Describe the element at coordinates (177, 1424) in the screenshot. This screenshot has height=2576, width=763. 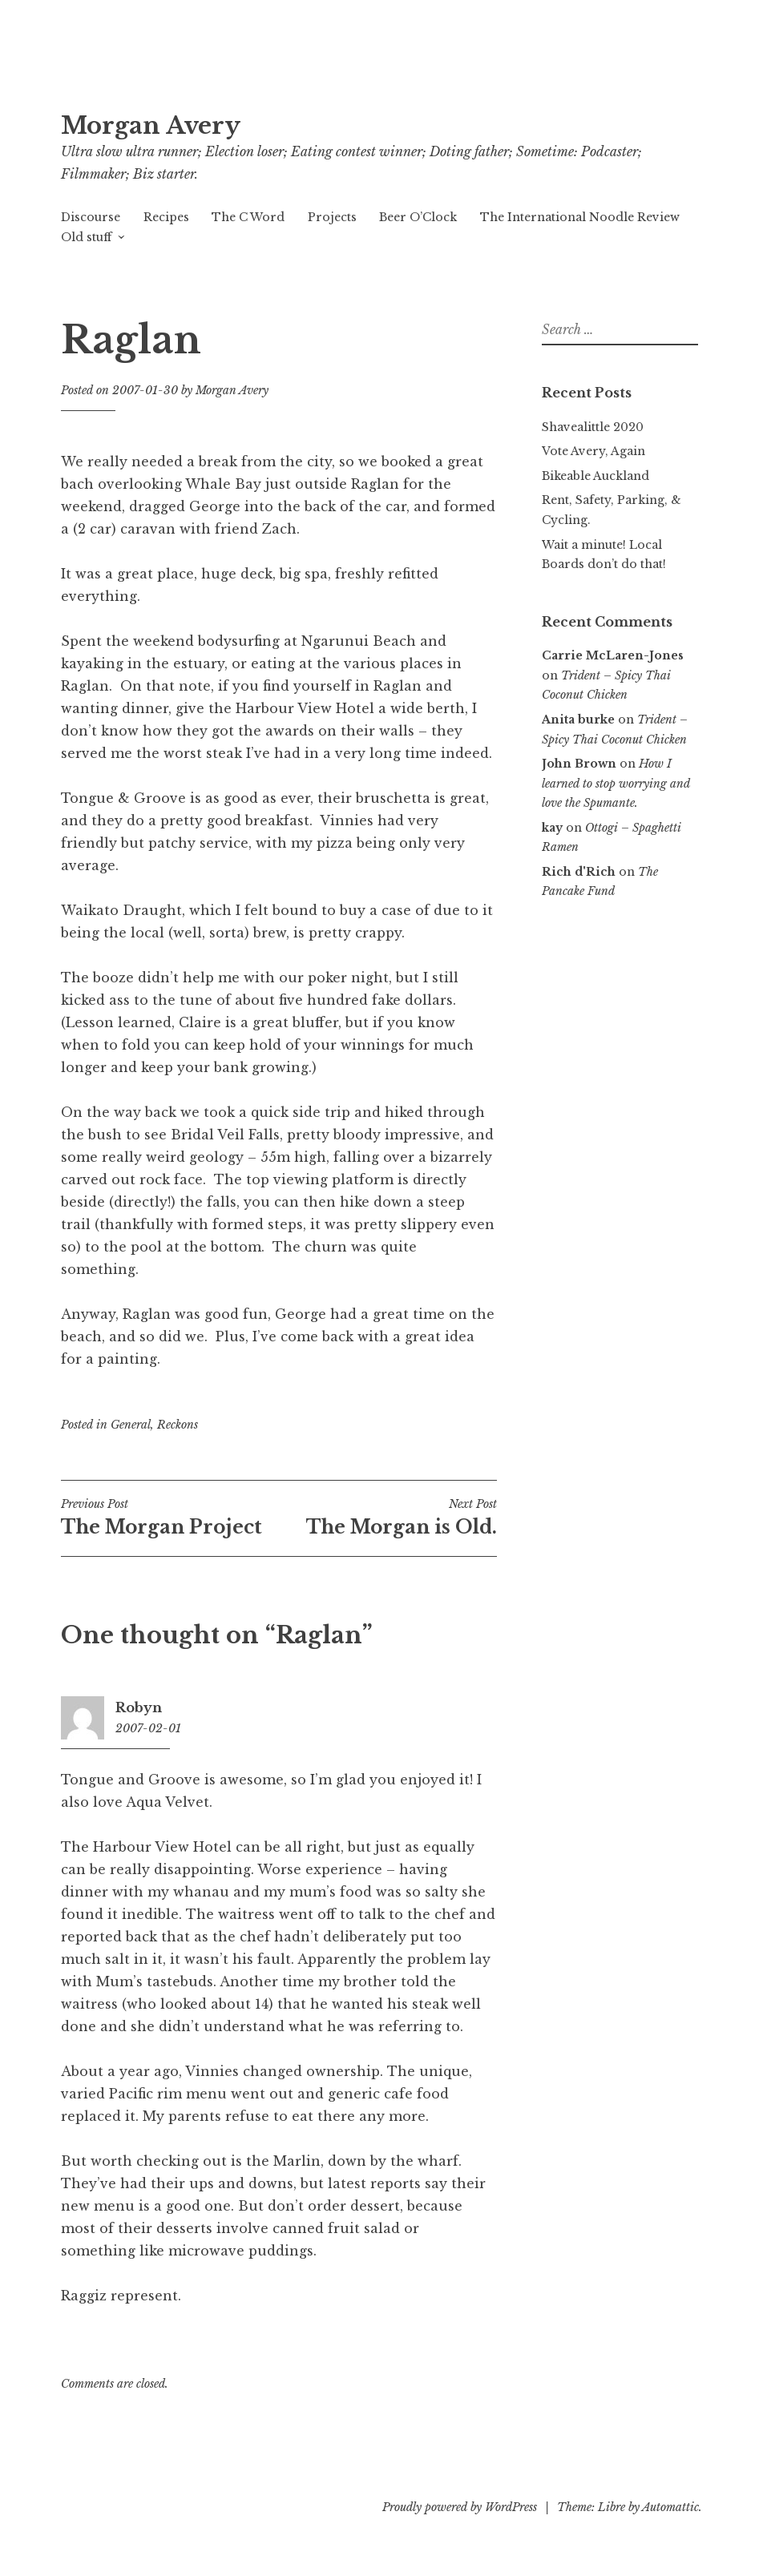
I see `Reckons` at that location.